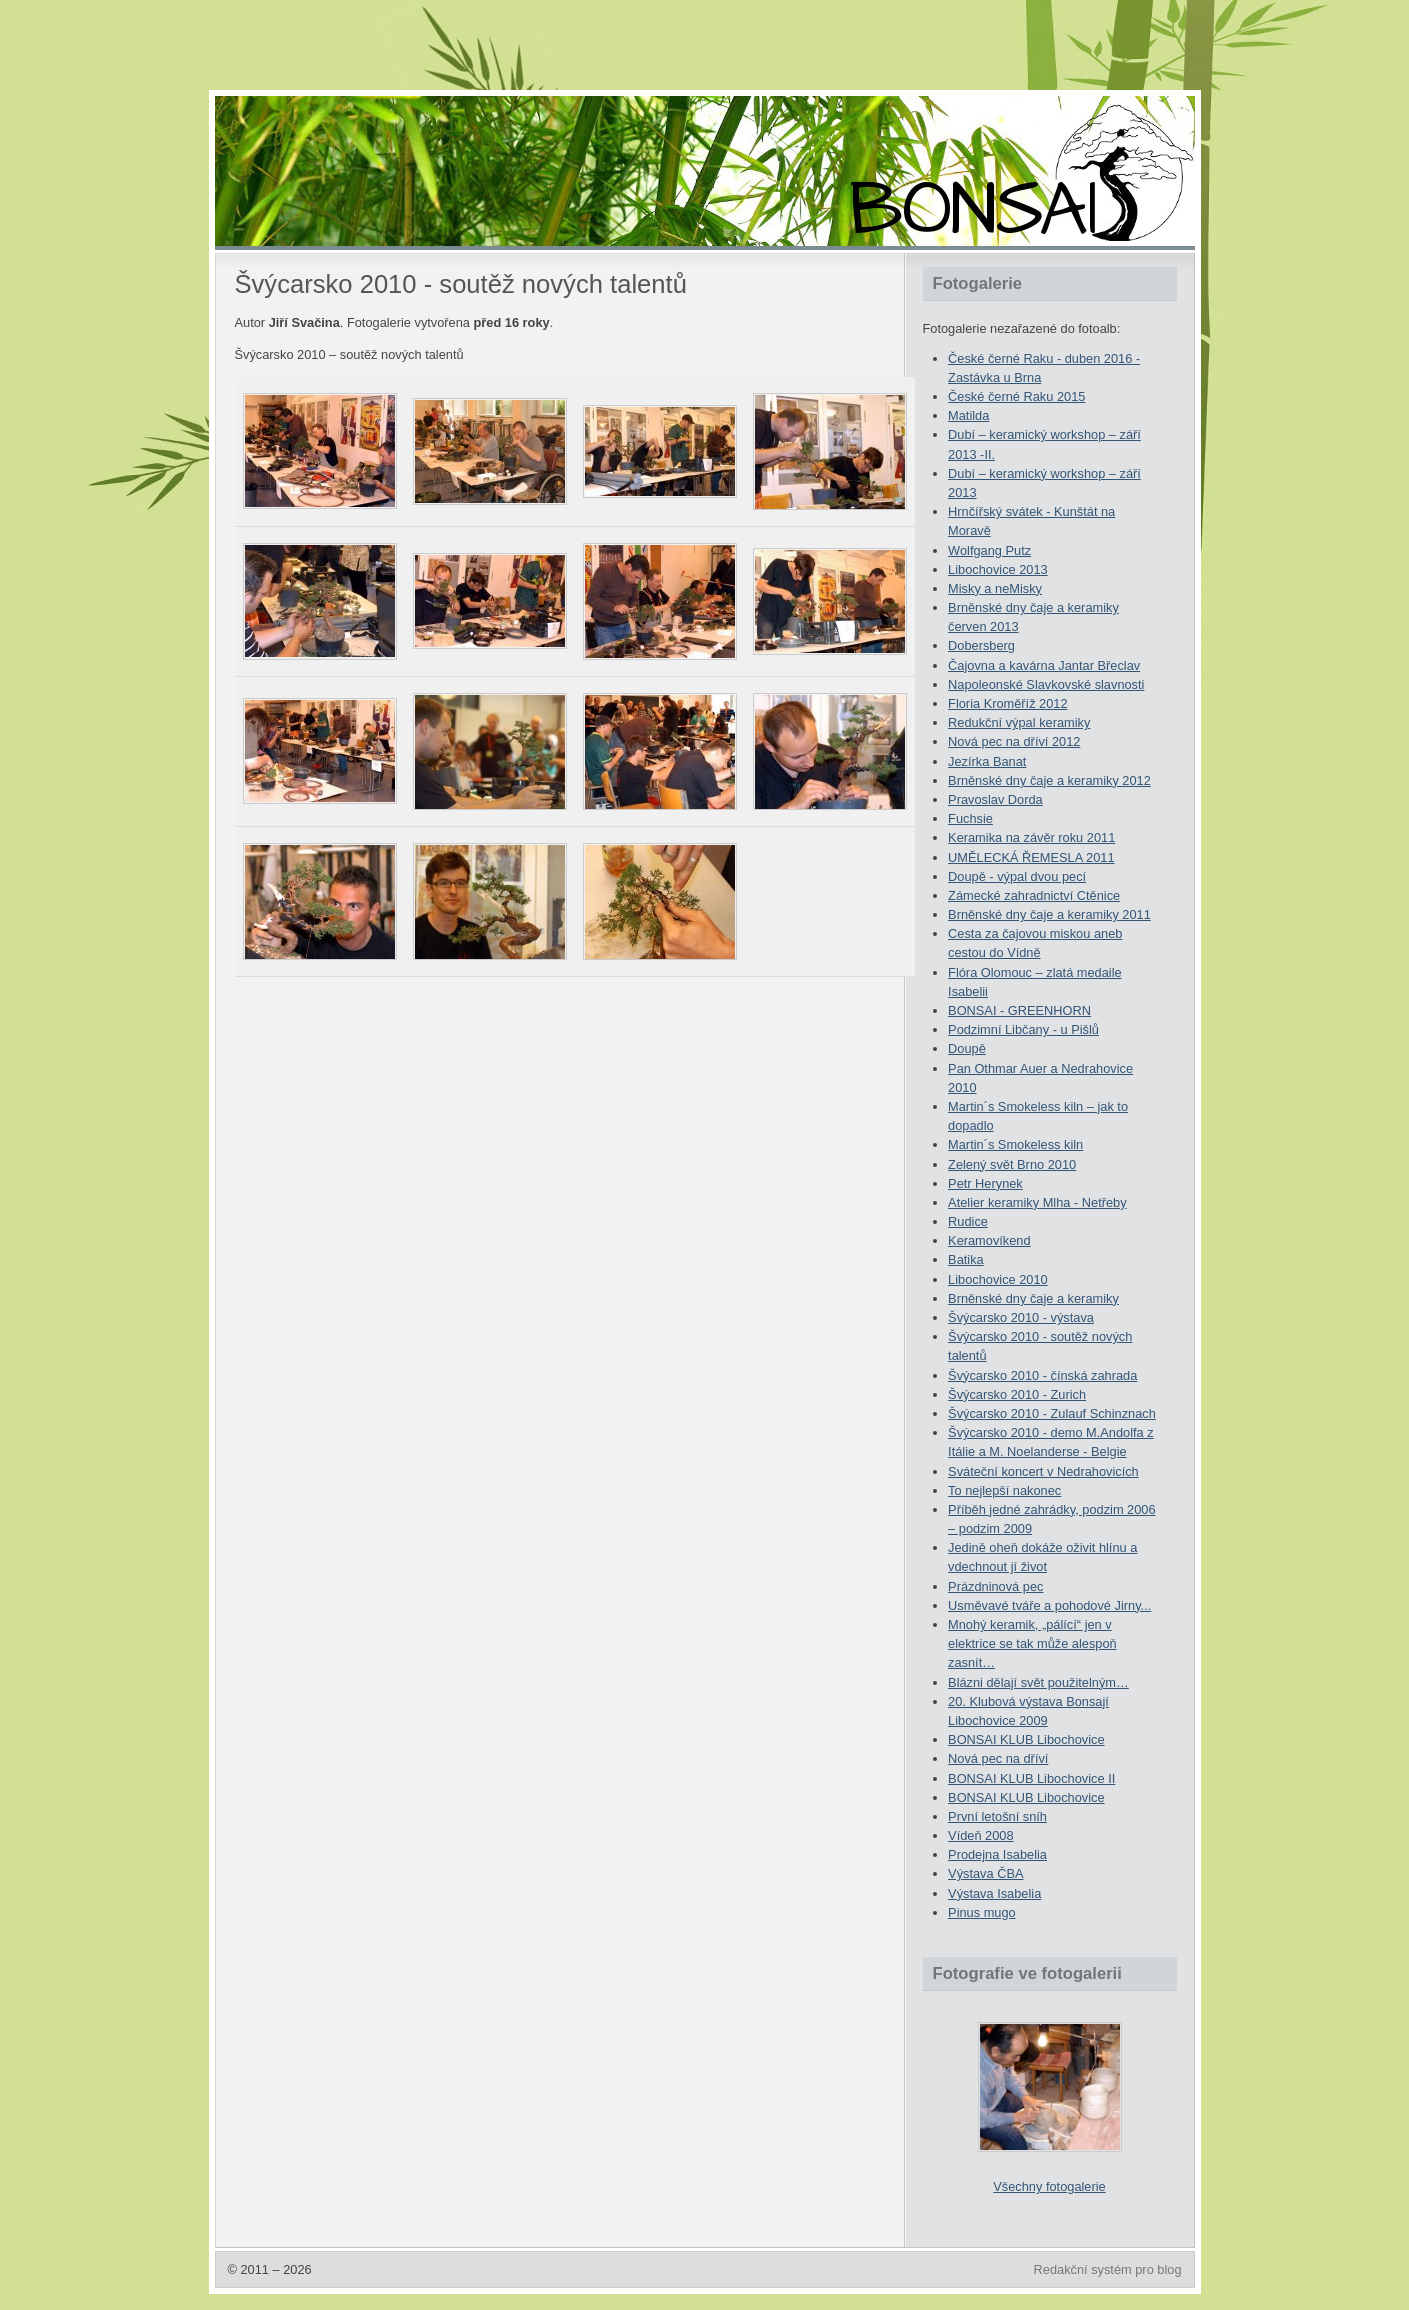 Image resolution: width=1409 pixels, height=2310 pixels. What do you see at coordinates (966, 1259) in the screenshot?
I see `Batika` at bounding box center [966, 1259].